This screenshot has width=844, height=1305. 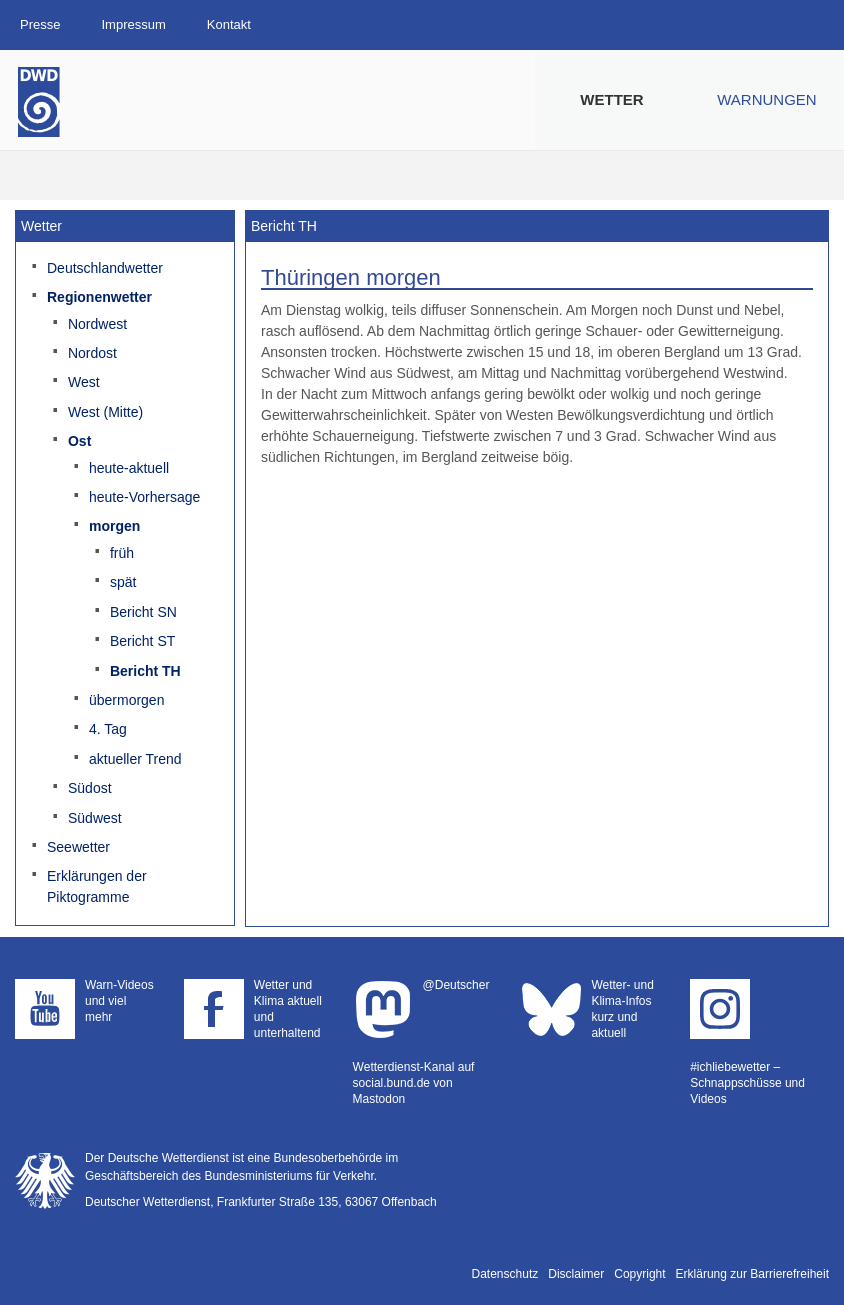 What do you see at coordinates (127, 700) in the screenshot?
I see `übermorgen` at bounding box center [127, 700].